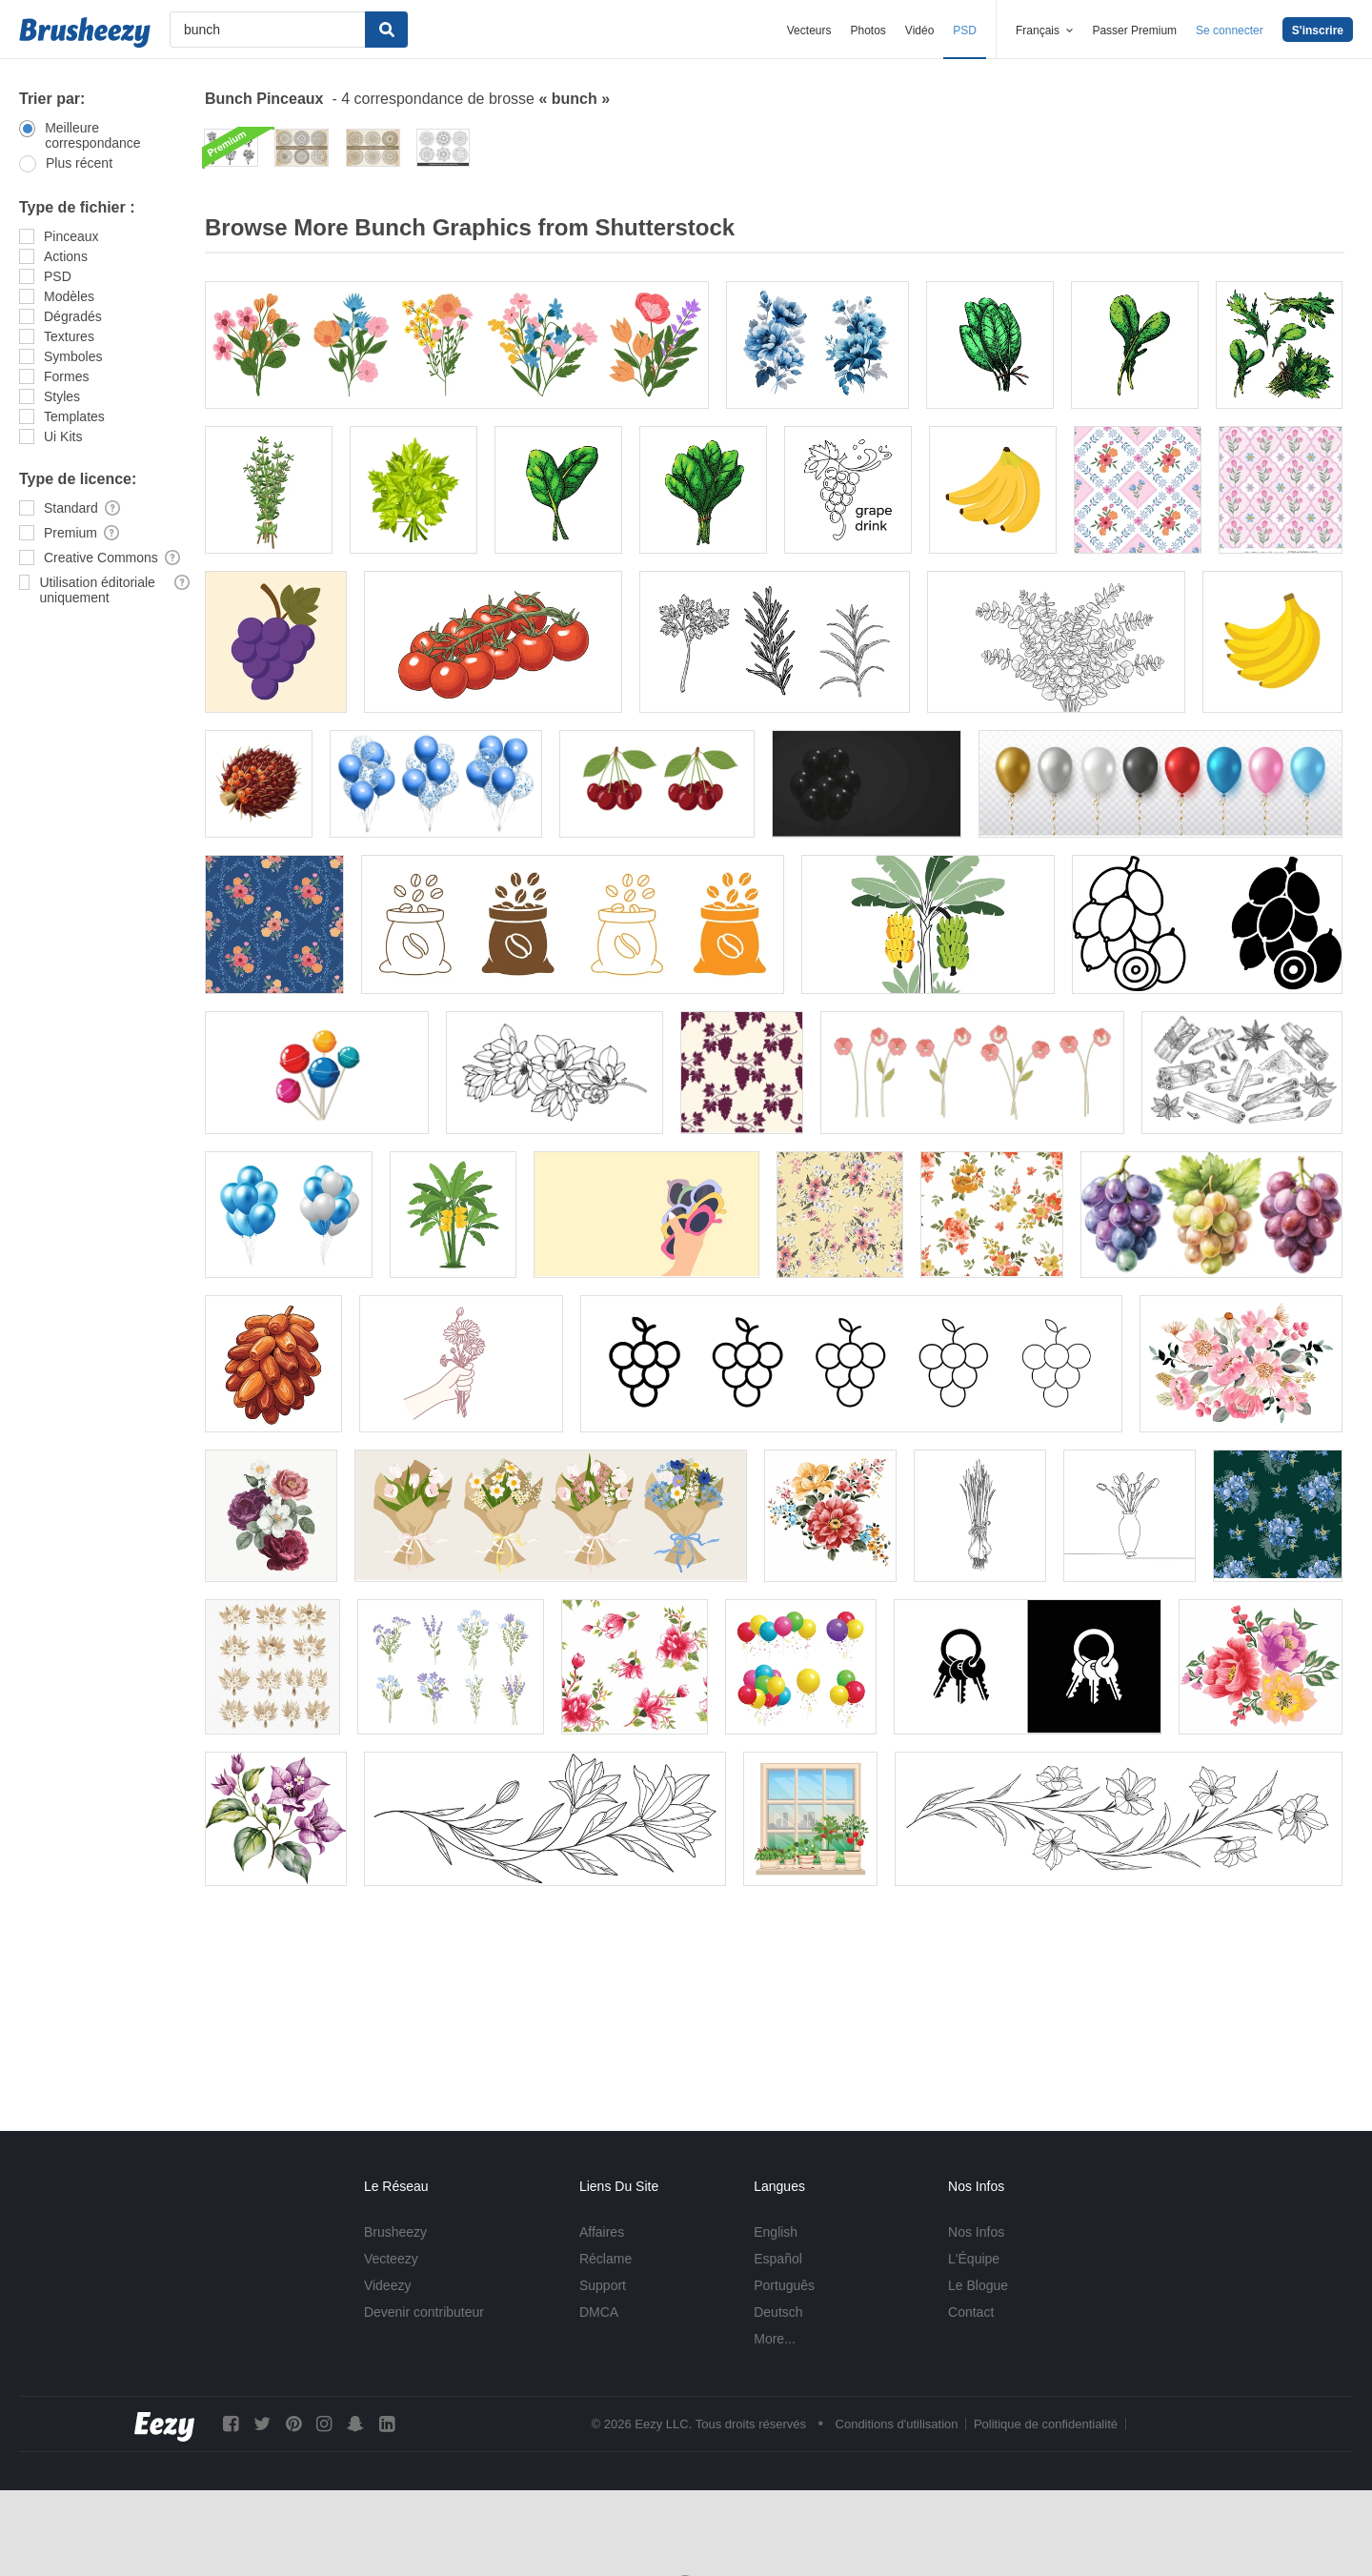 The height and width of the screenshot is (2576, 1372). I want to click on Vidéo, so click(919, 30).